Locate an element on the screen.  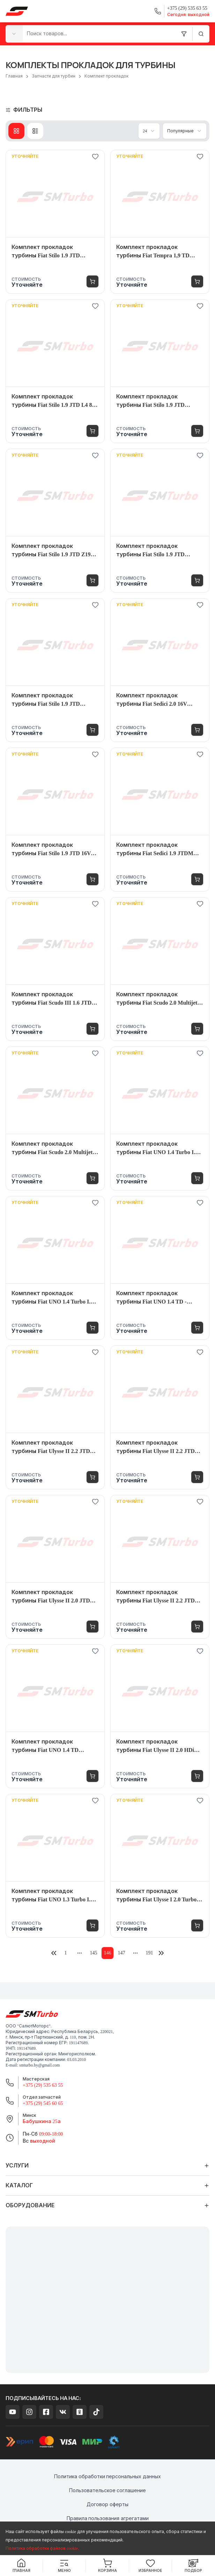
Комплект прокладок турбины Fiat Ulysse II 2.0 HDi Multijet DW10BTED4 FAP 136 л.с. - 7602205004S is located at coordinates (159, 1746).